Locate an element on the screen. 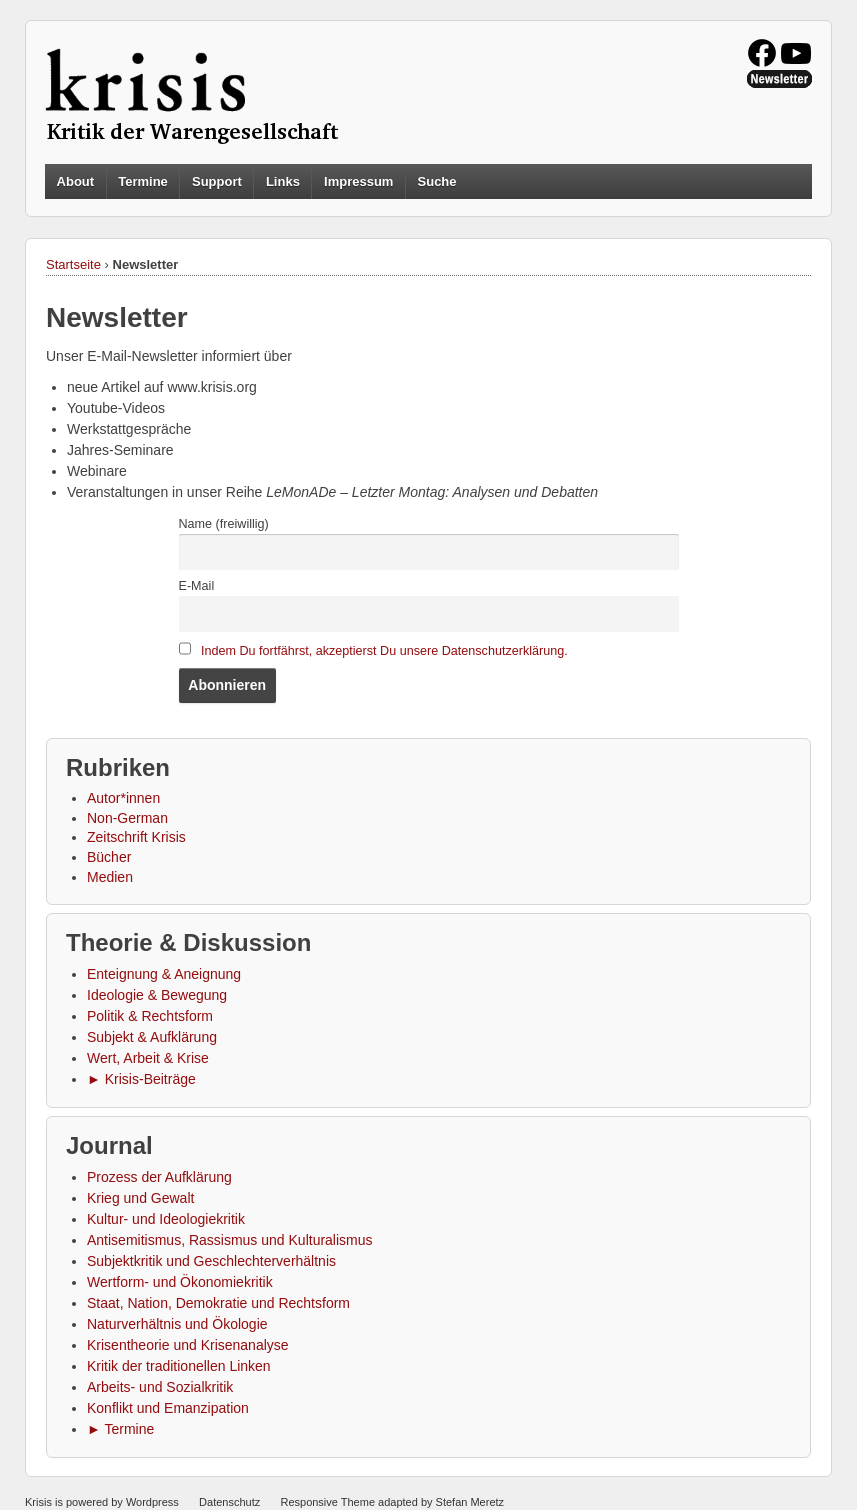 The height and width of the screenshot is (1510, 857). Datenschutz is located at coordinates (229, 1502).